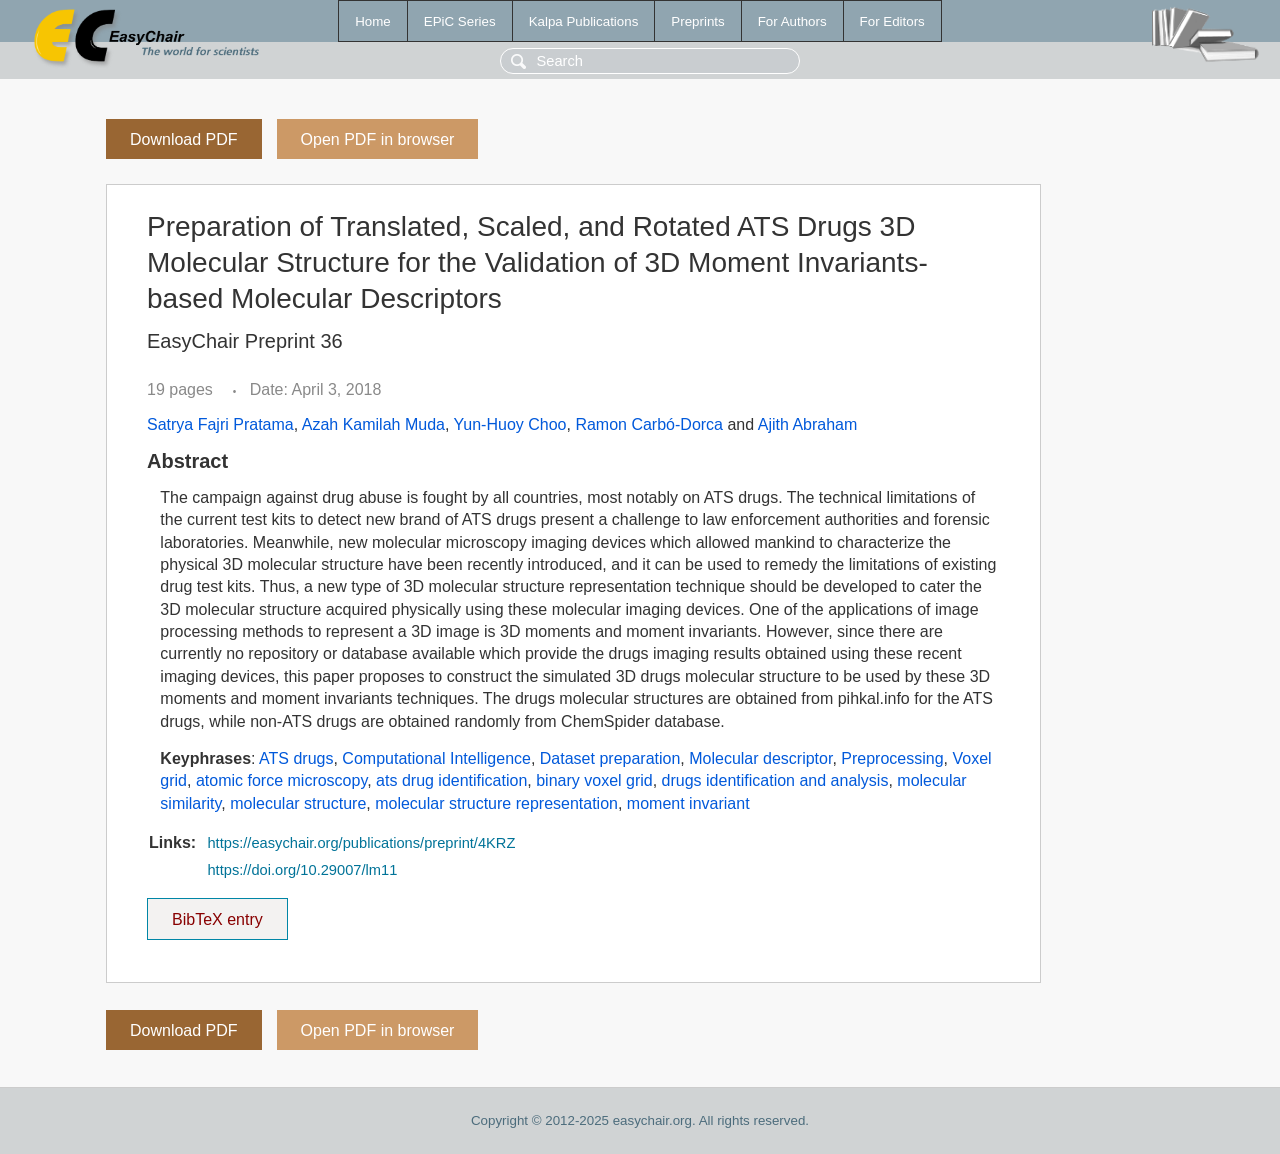  I want to click on Kalpa Publications, so click(584, 21).